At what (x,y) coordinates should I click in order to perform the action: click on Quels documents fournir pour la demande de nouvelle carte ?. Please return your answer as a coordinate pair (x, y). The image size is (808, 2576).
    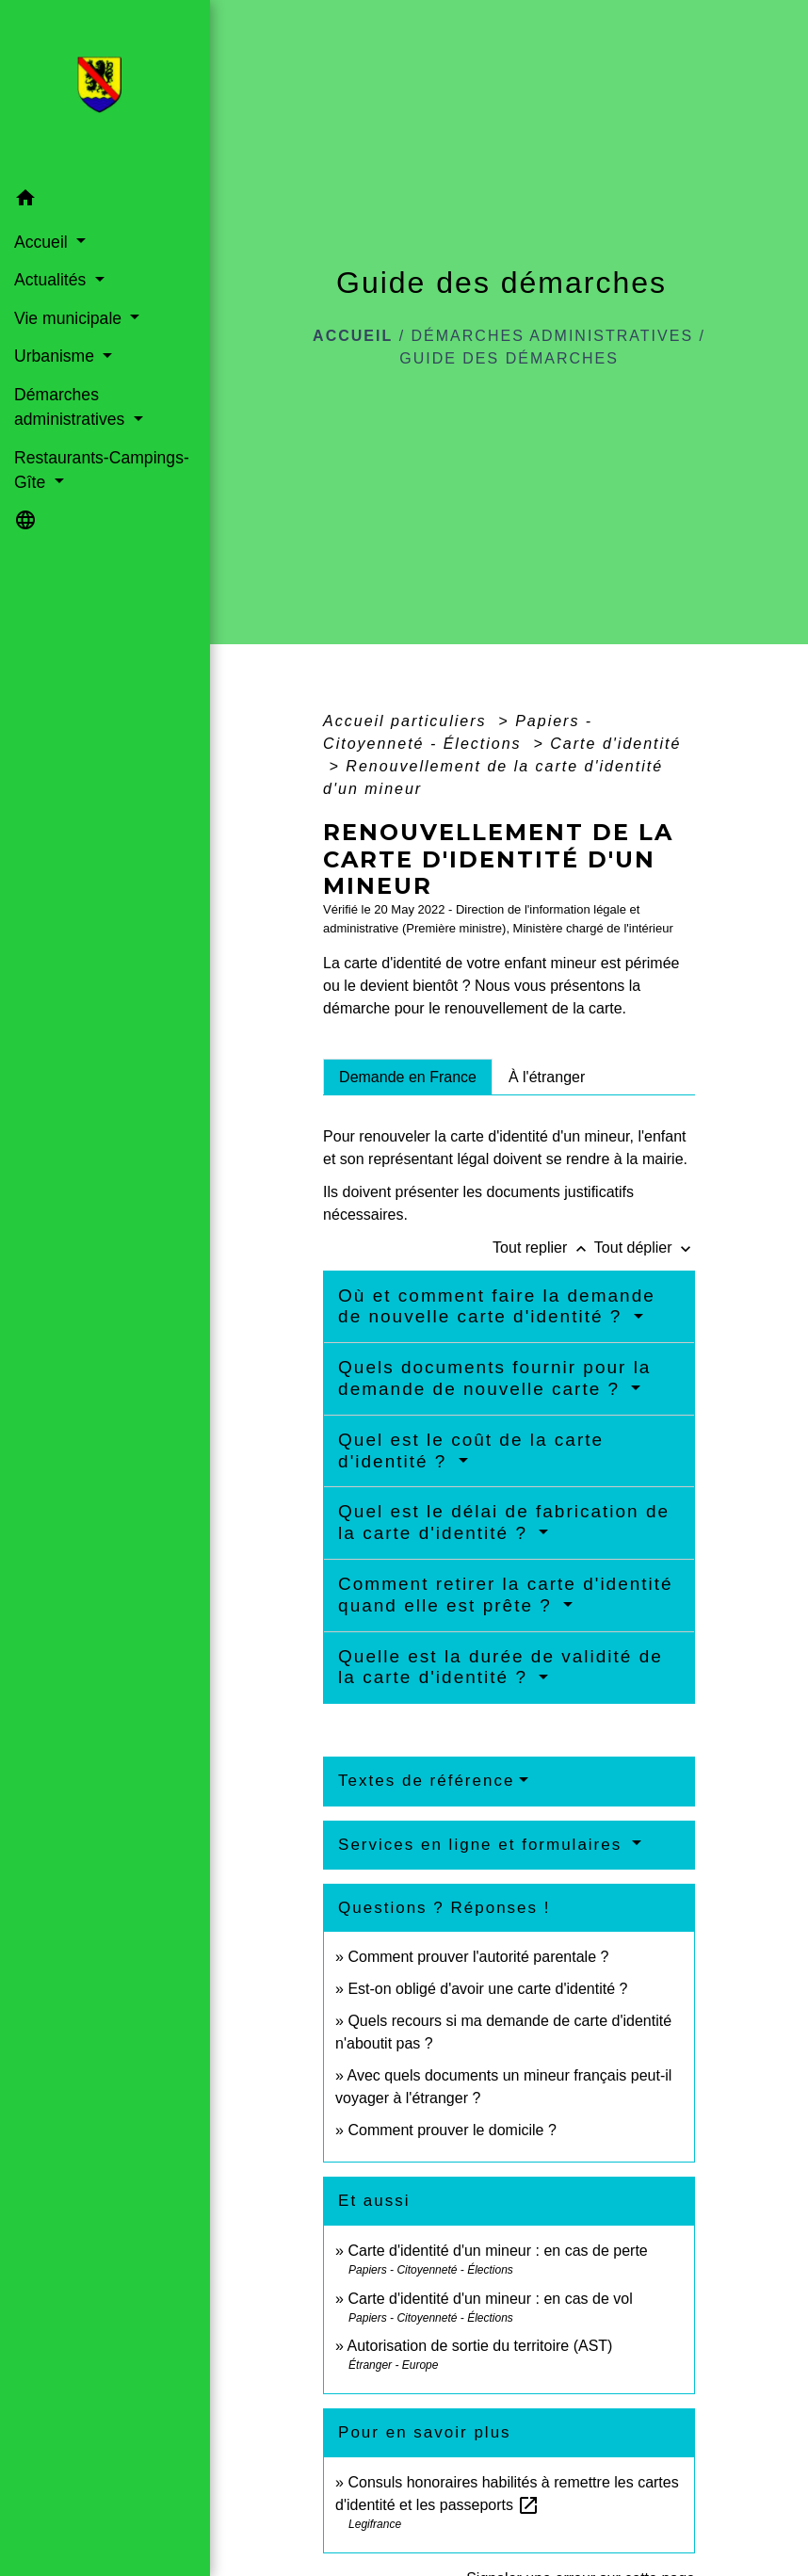
    Looking at the image, I should click on (494, 1378).